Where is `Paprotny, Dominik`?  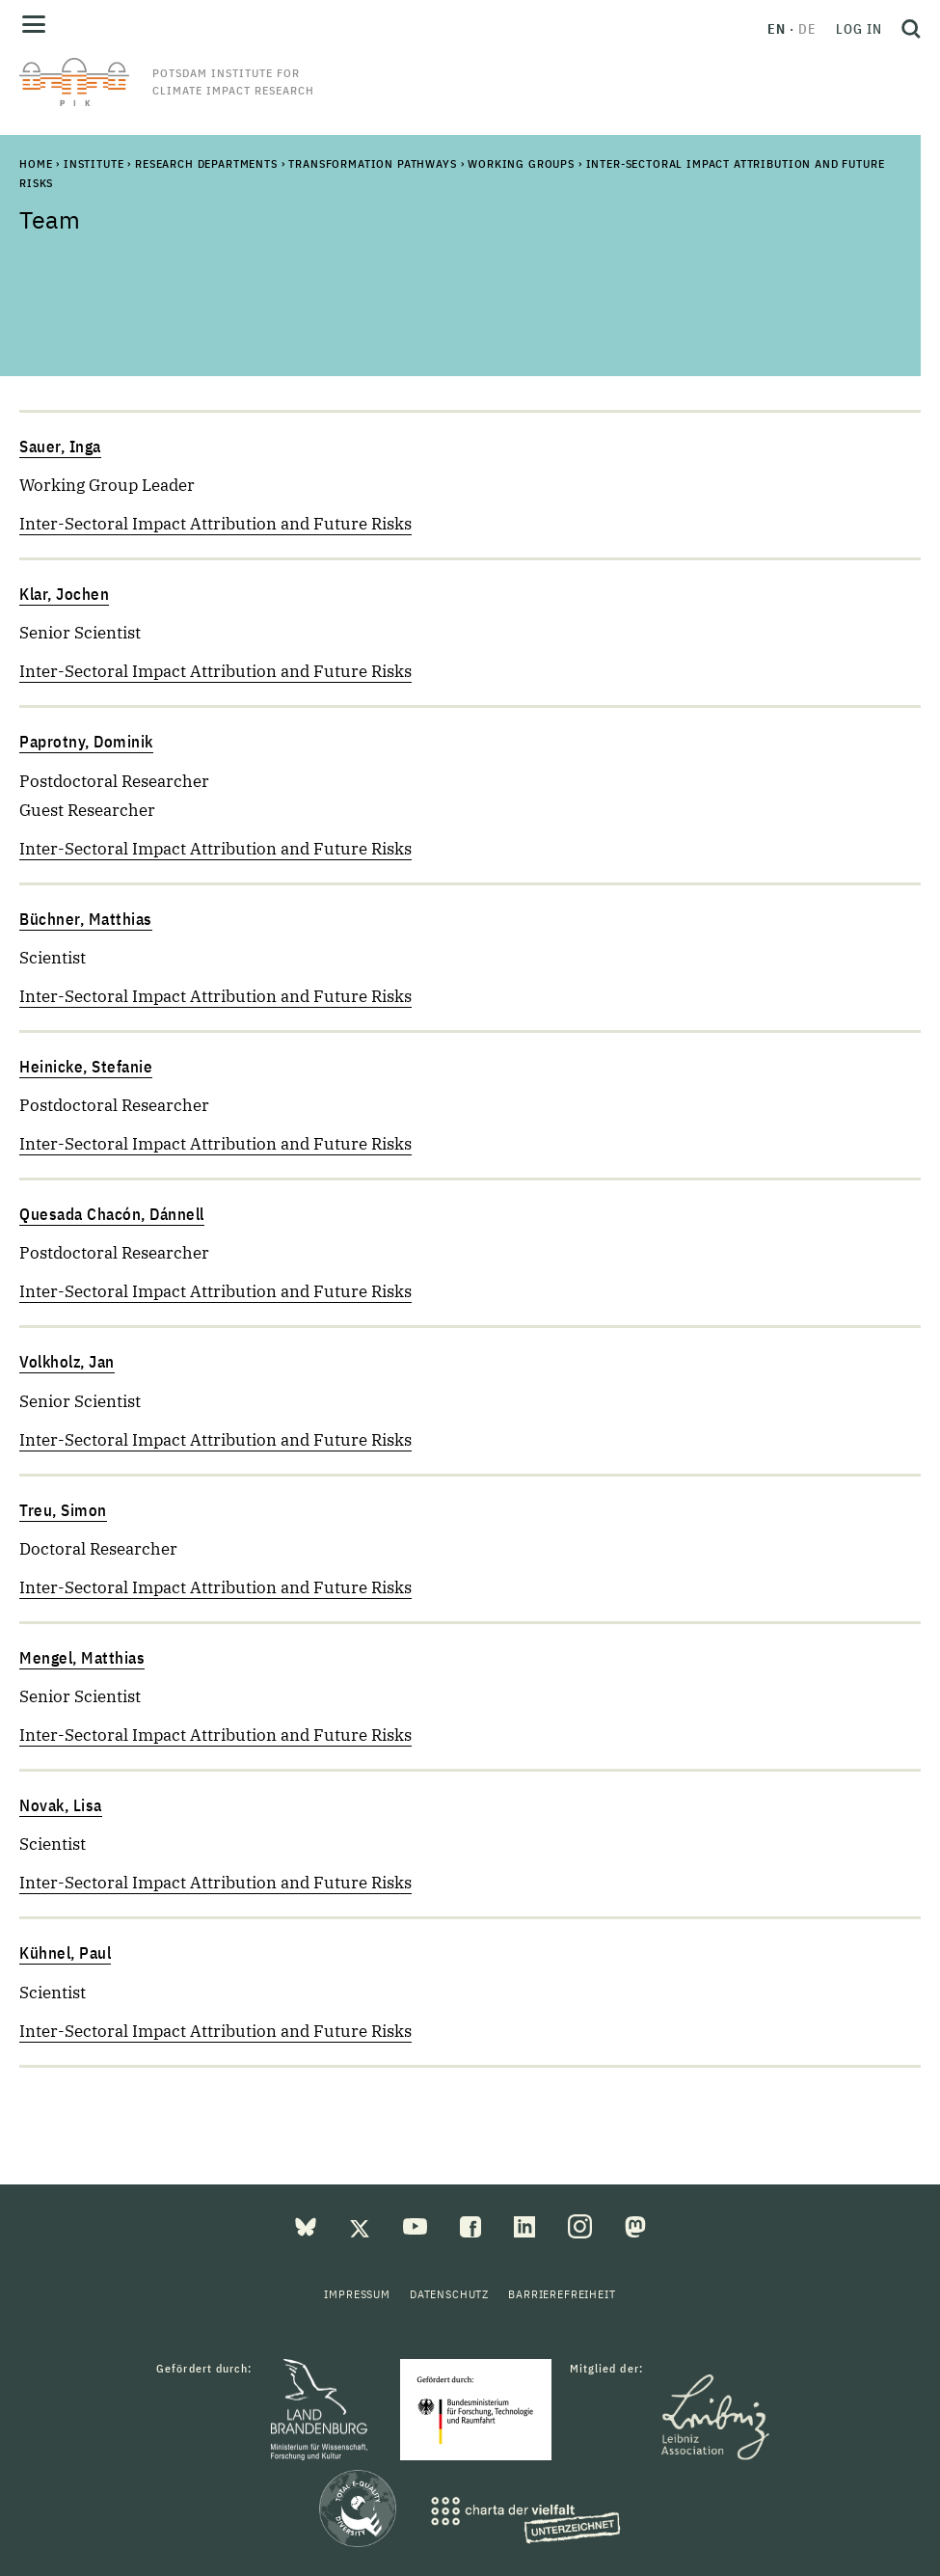 Paprotny, Dominik is located at coordinates (86, 741).